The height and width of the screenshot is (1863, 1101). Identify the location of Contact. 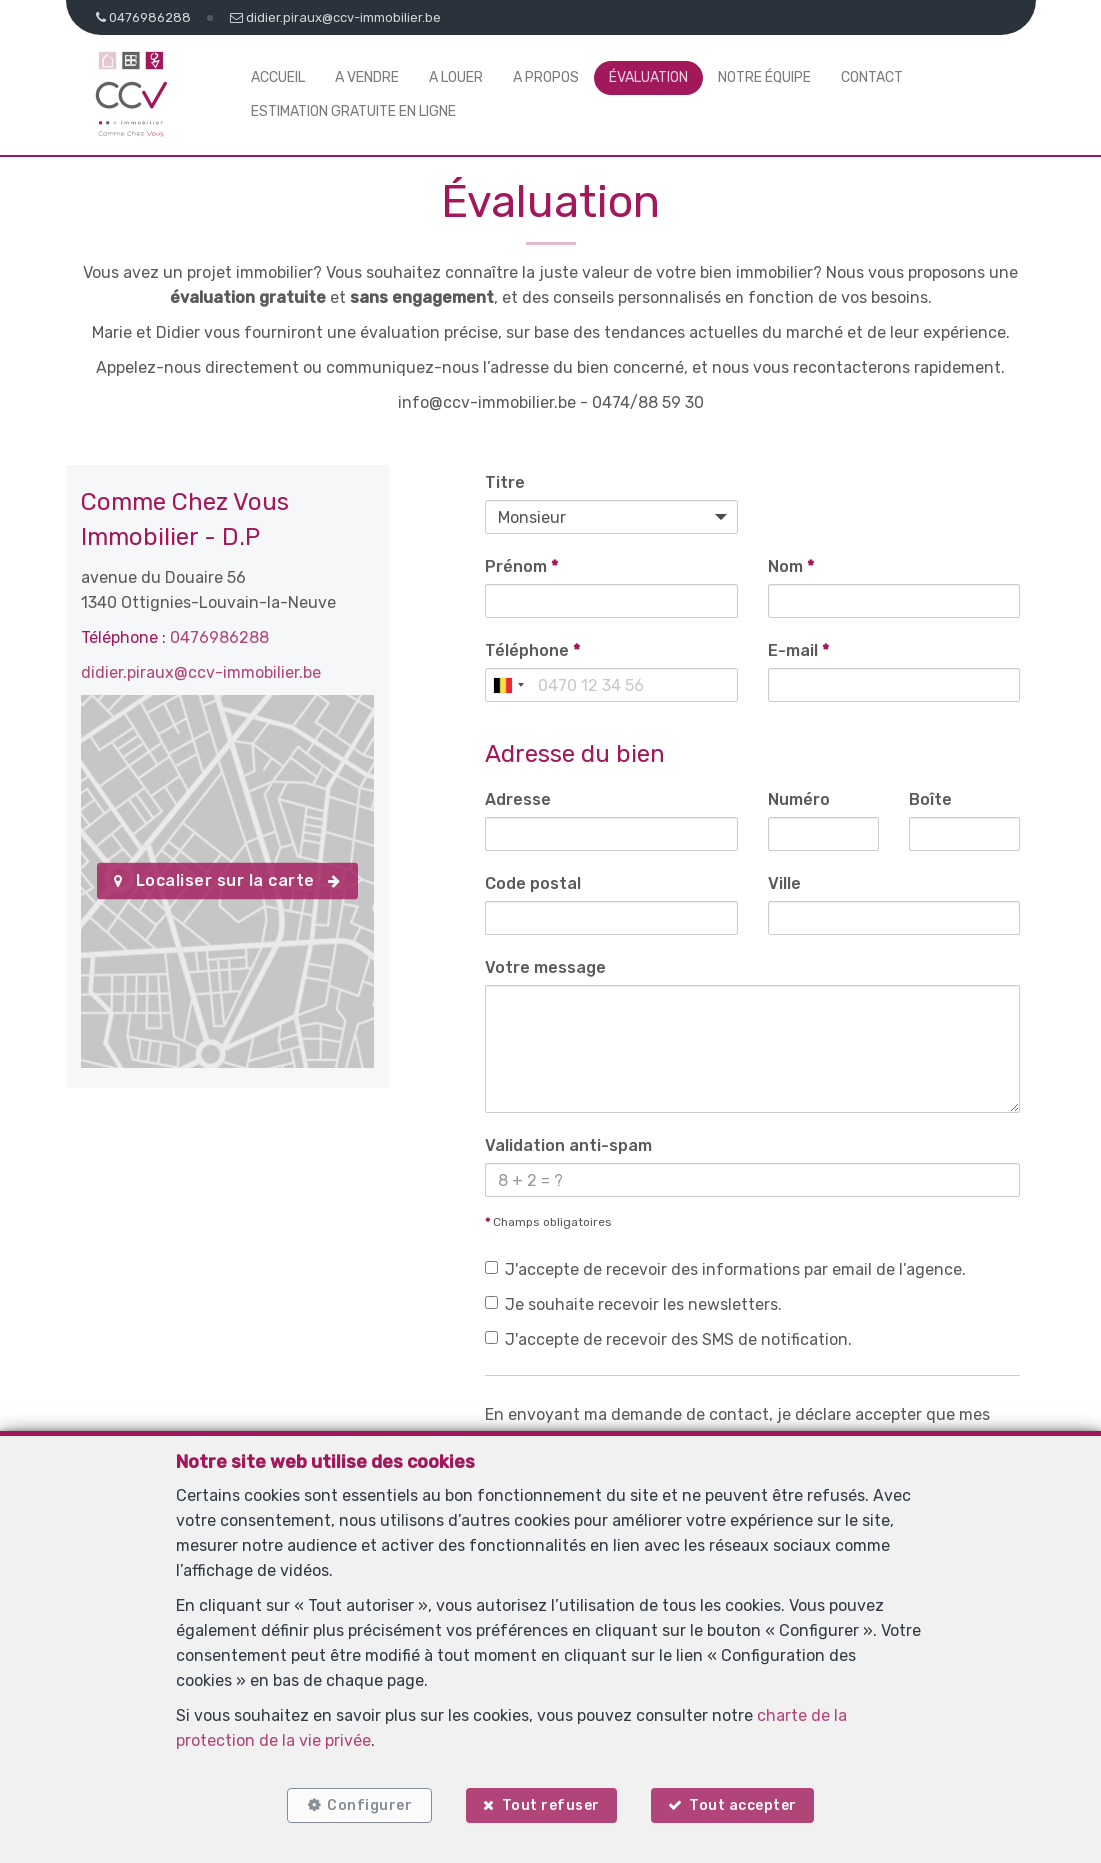
(872, 77).